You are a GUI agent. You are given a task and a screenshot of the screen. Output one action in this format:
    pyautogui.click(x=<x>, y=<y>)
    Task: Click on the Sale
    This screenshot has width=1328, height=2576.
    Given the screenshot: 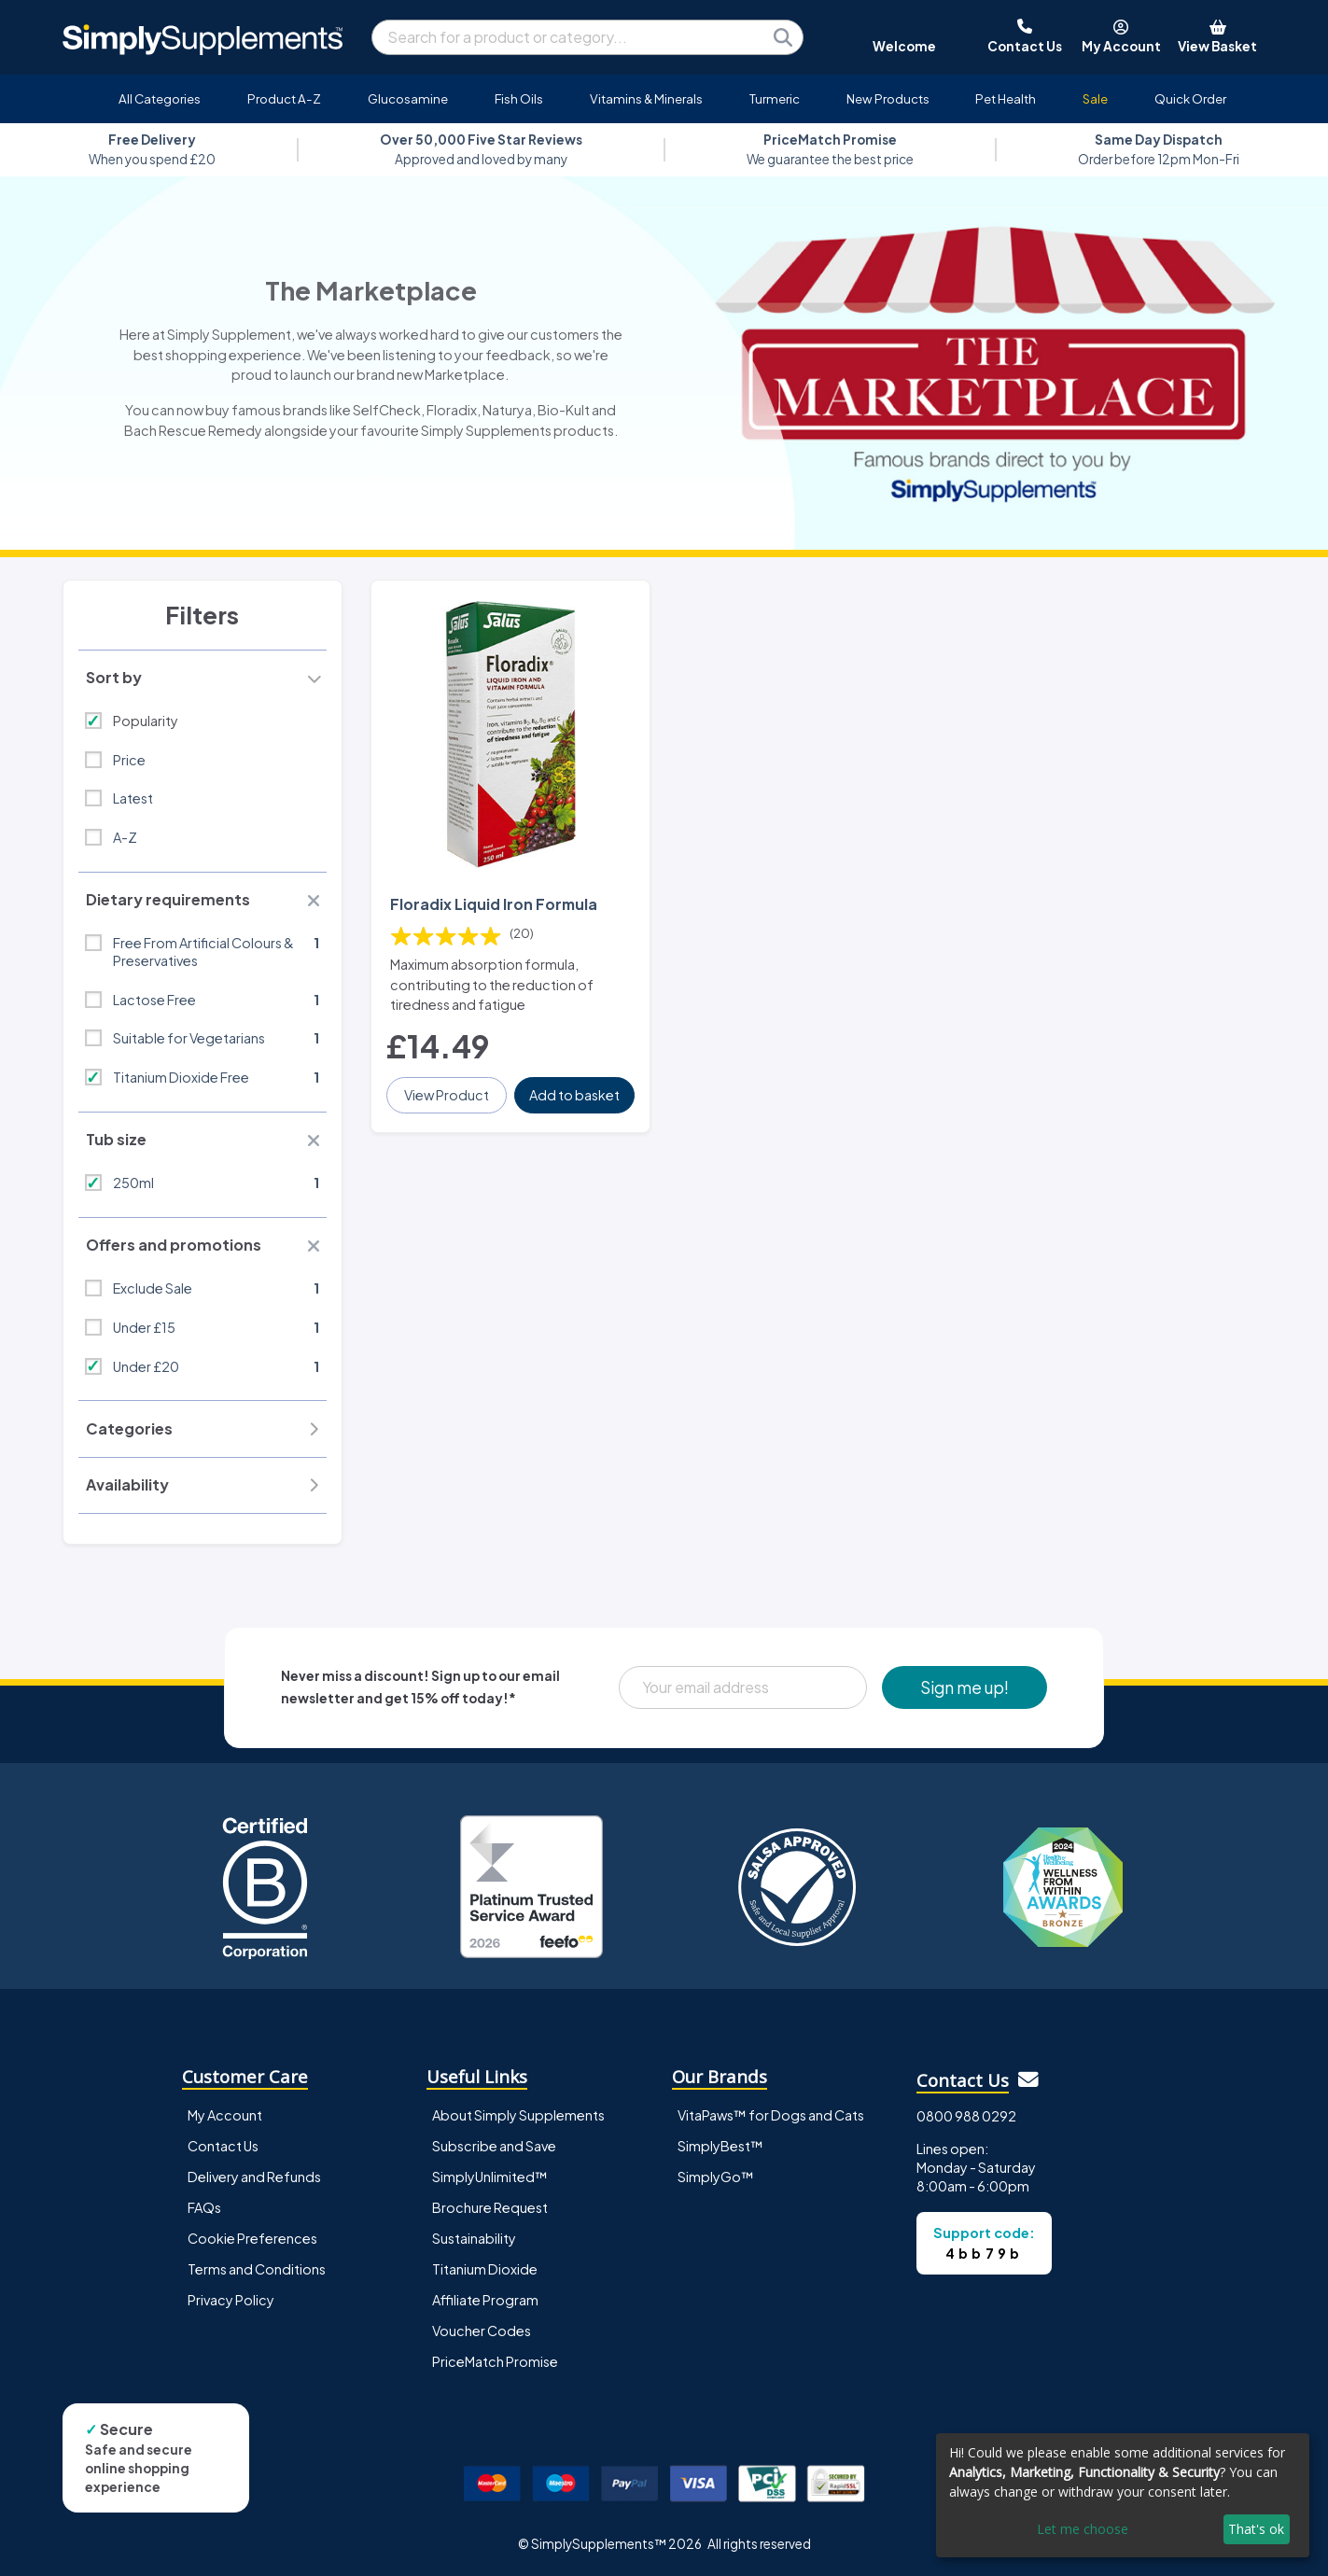 What is the action you would take?
    pyautogui.click(x=1095, y=98)
    